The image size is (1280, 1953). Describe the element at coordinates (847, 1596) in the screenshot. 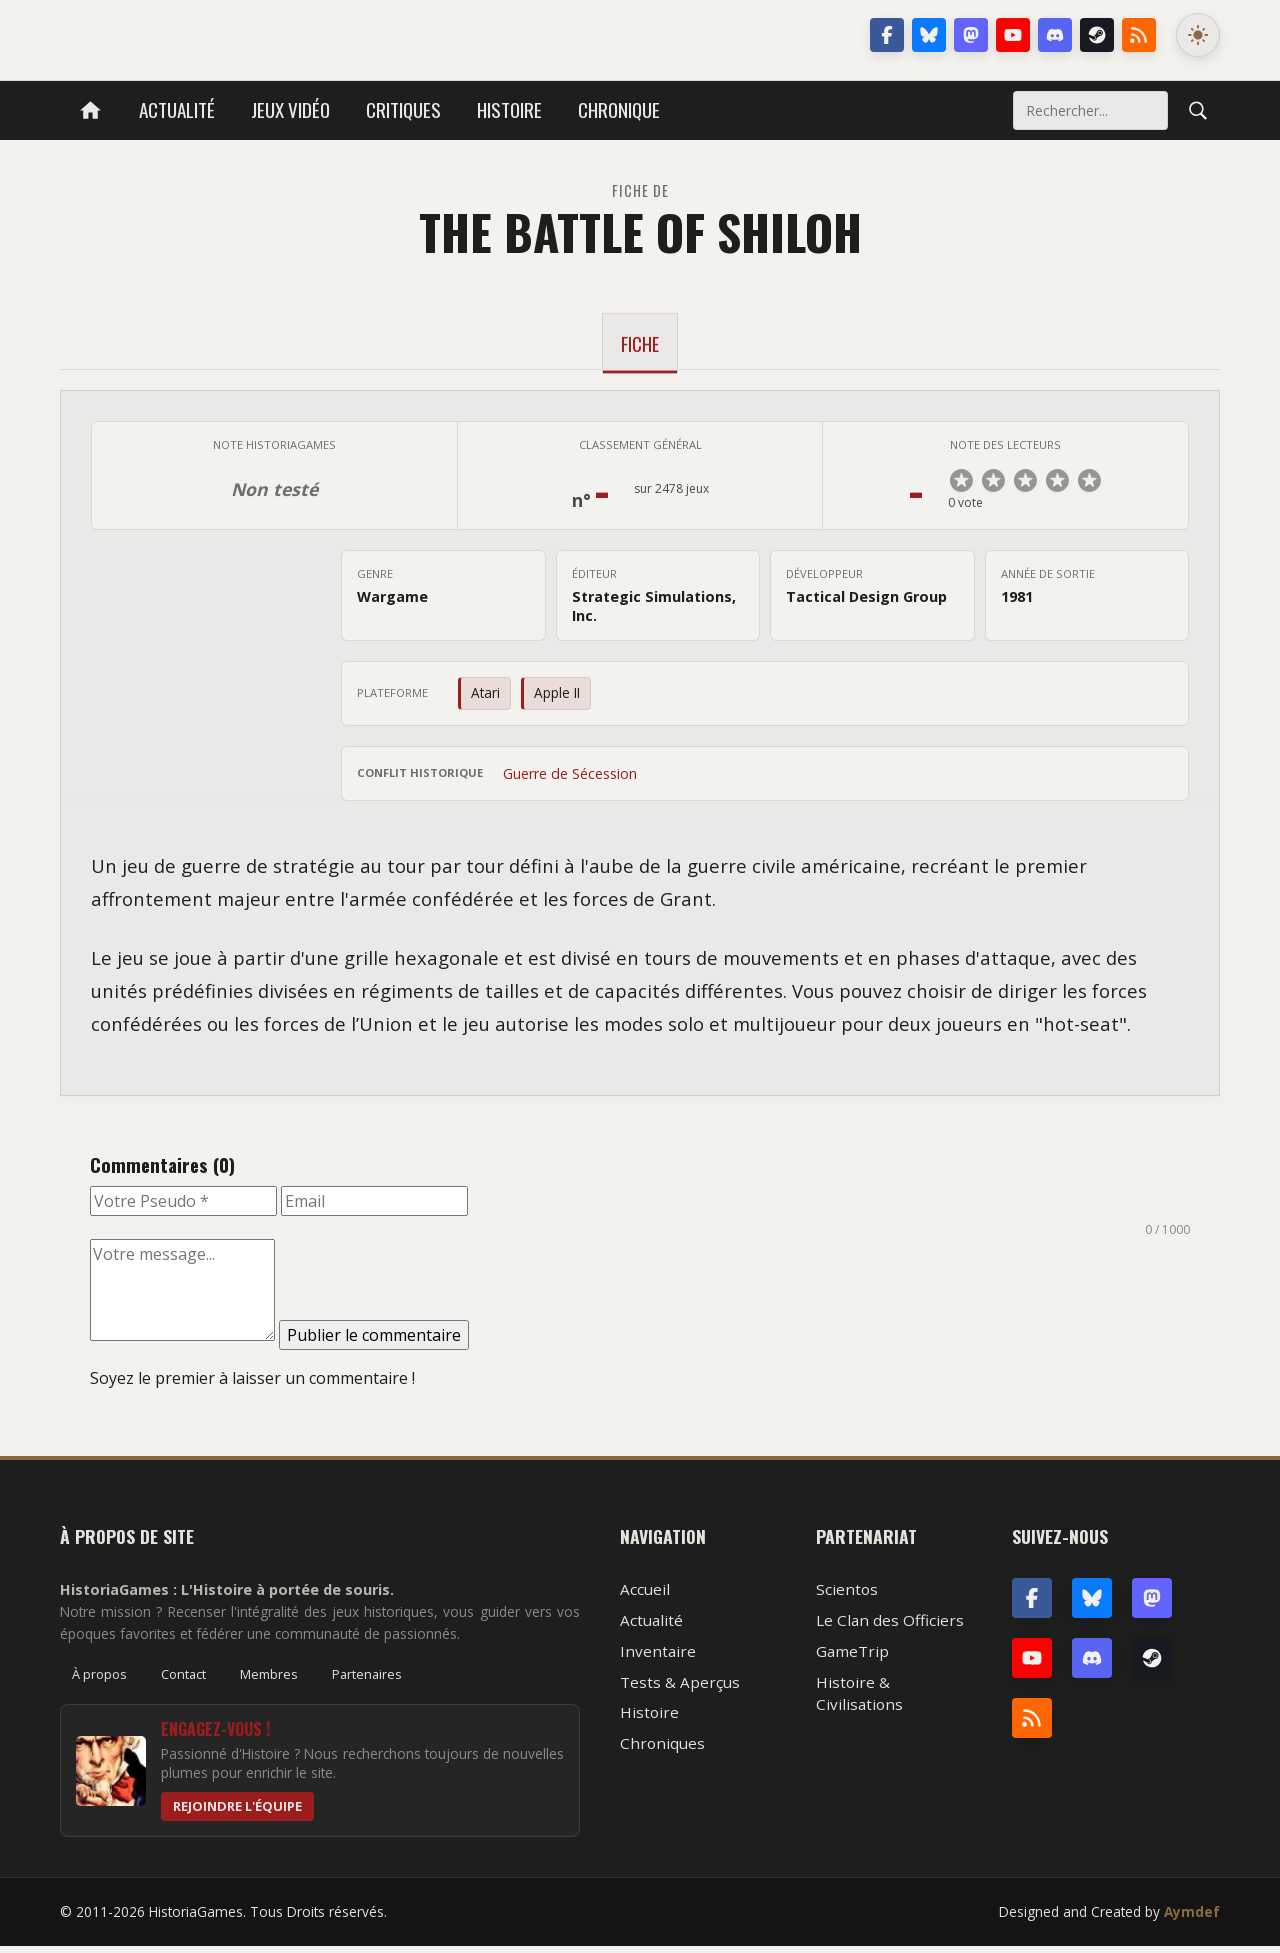

I see `Scientos` at that location.